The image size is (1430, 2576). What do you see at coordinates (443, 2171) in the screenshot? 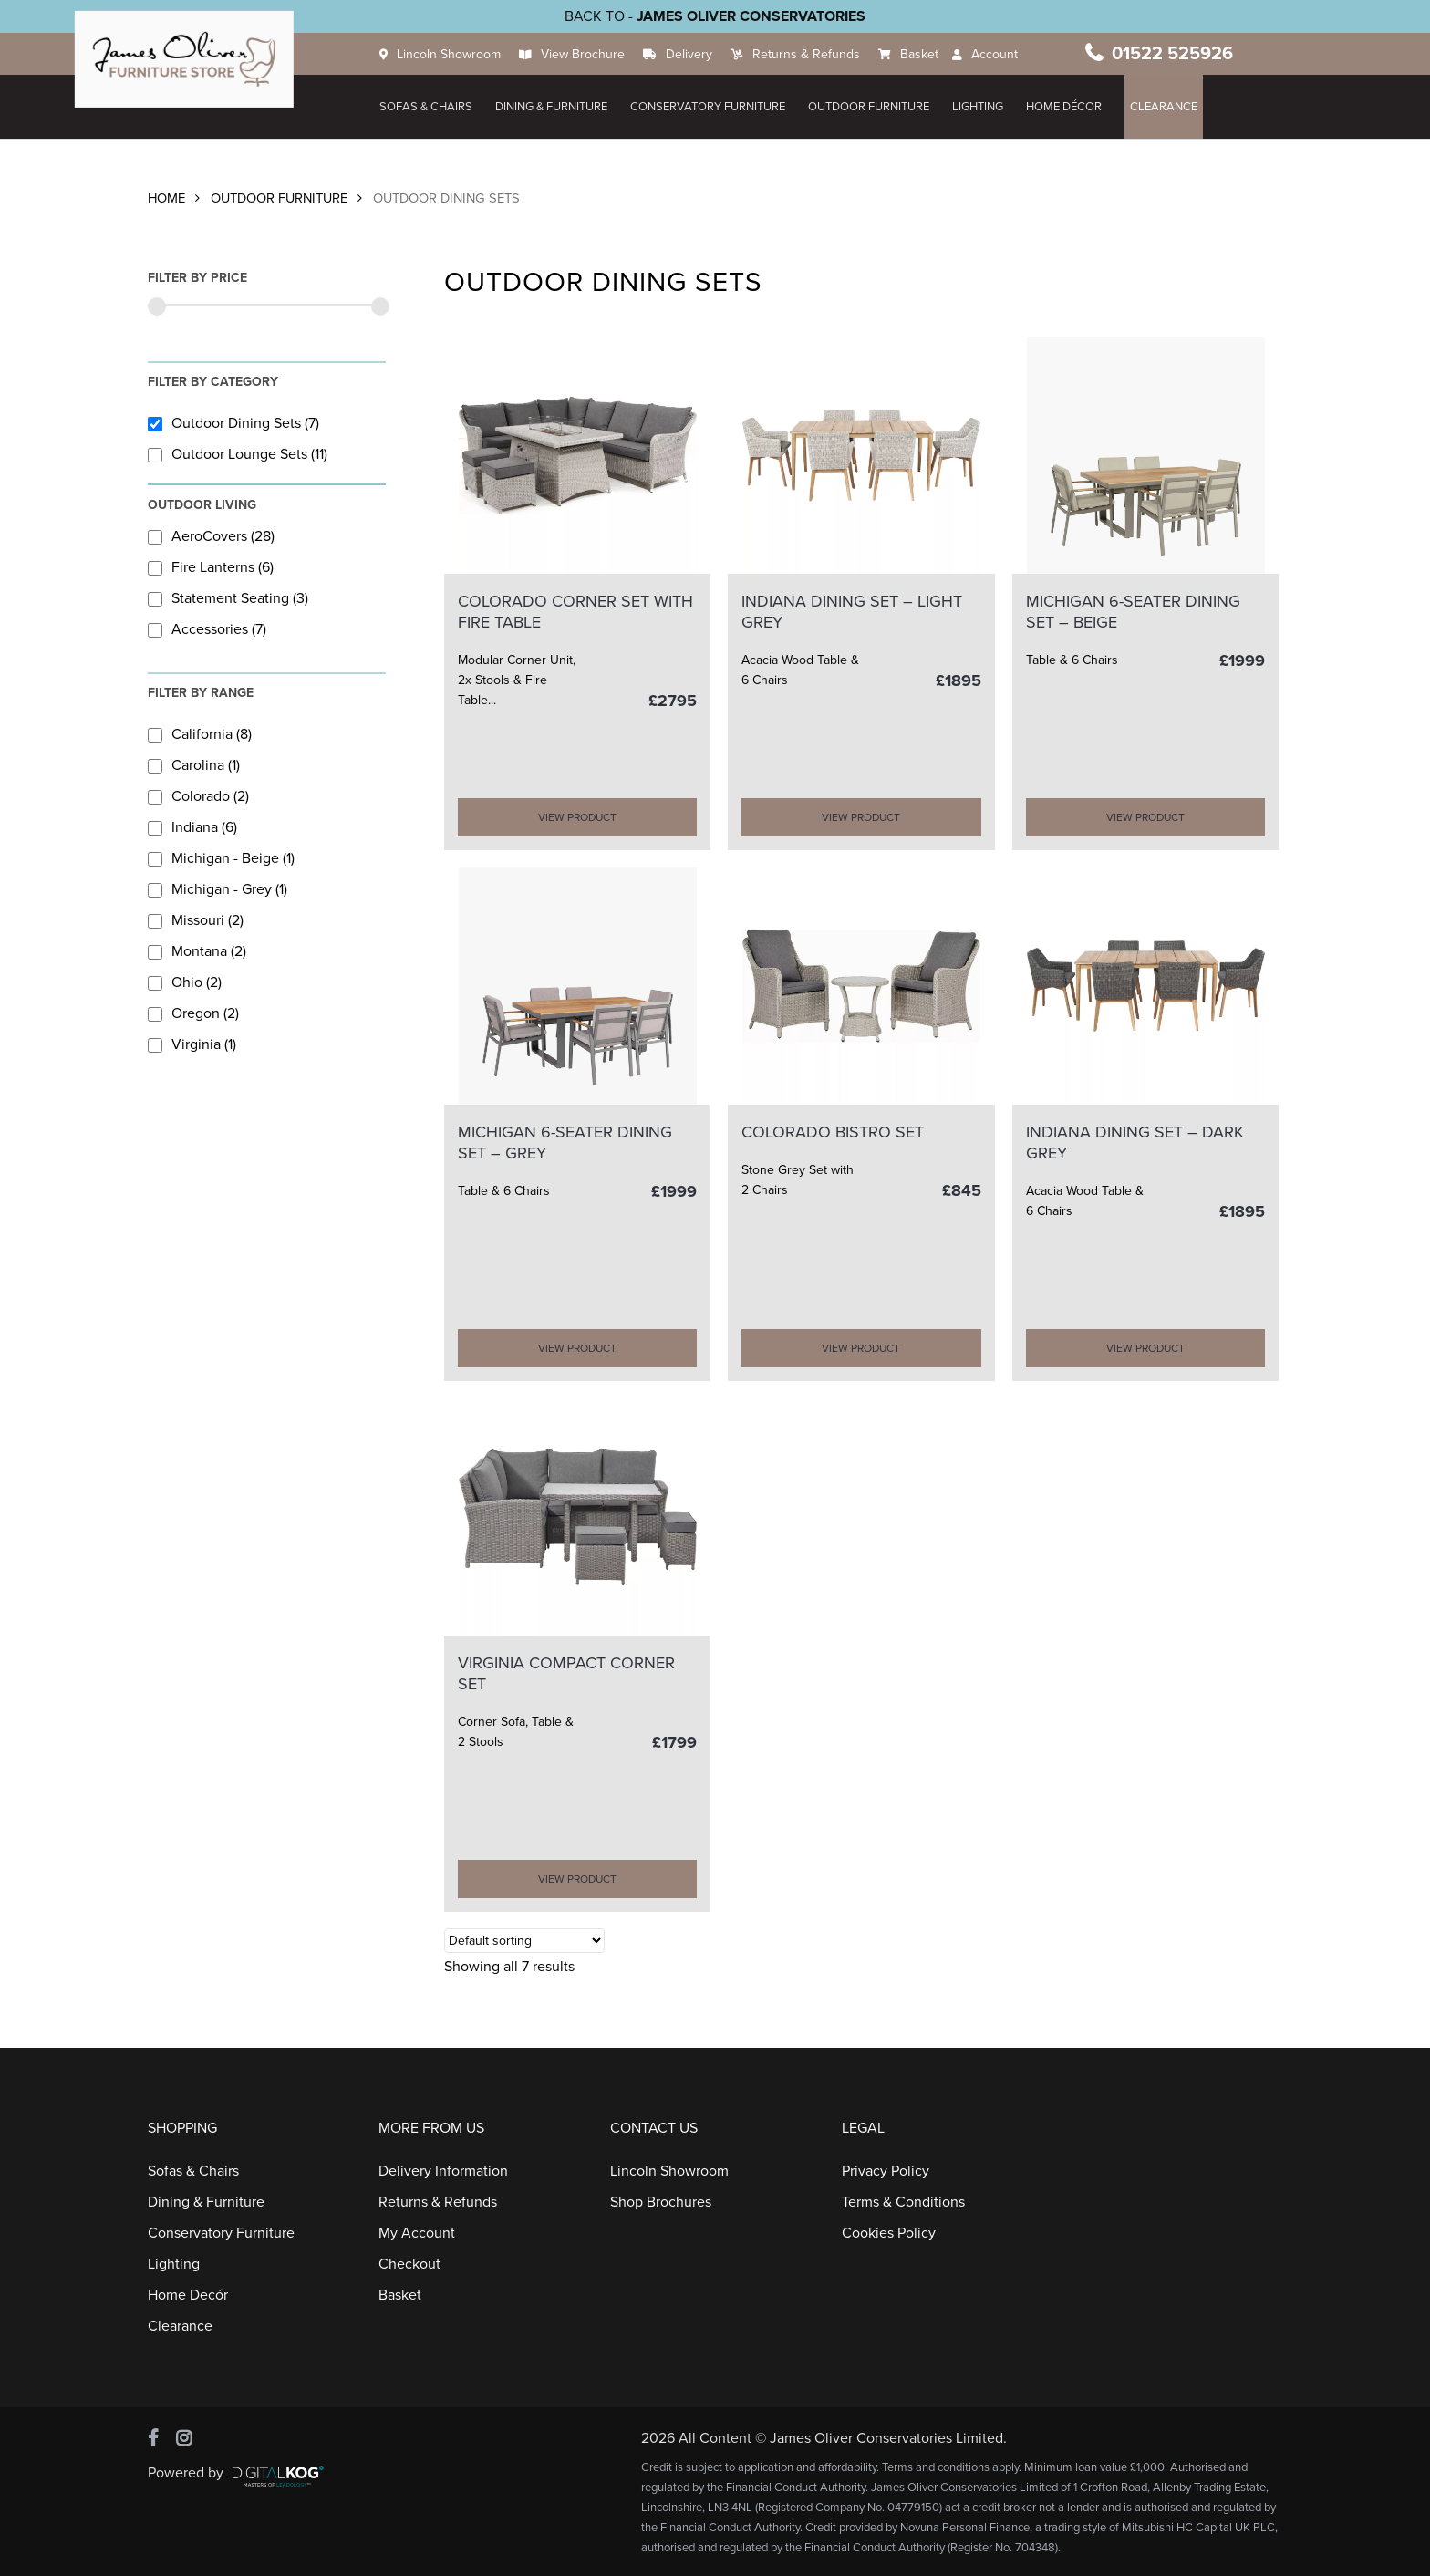
I see `Delivery Information` at bounding box center [443, 2171].